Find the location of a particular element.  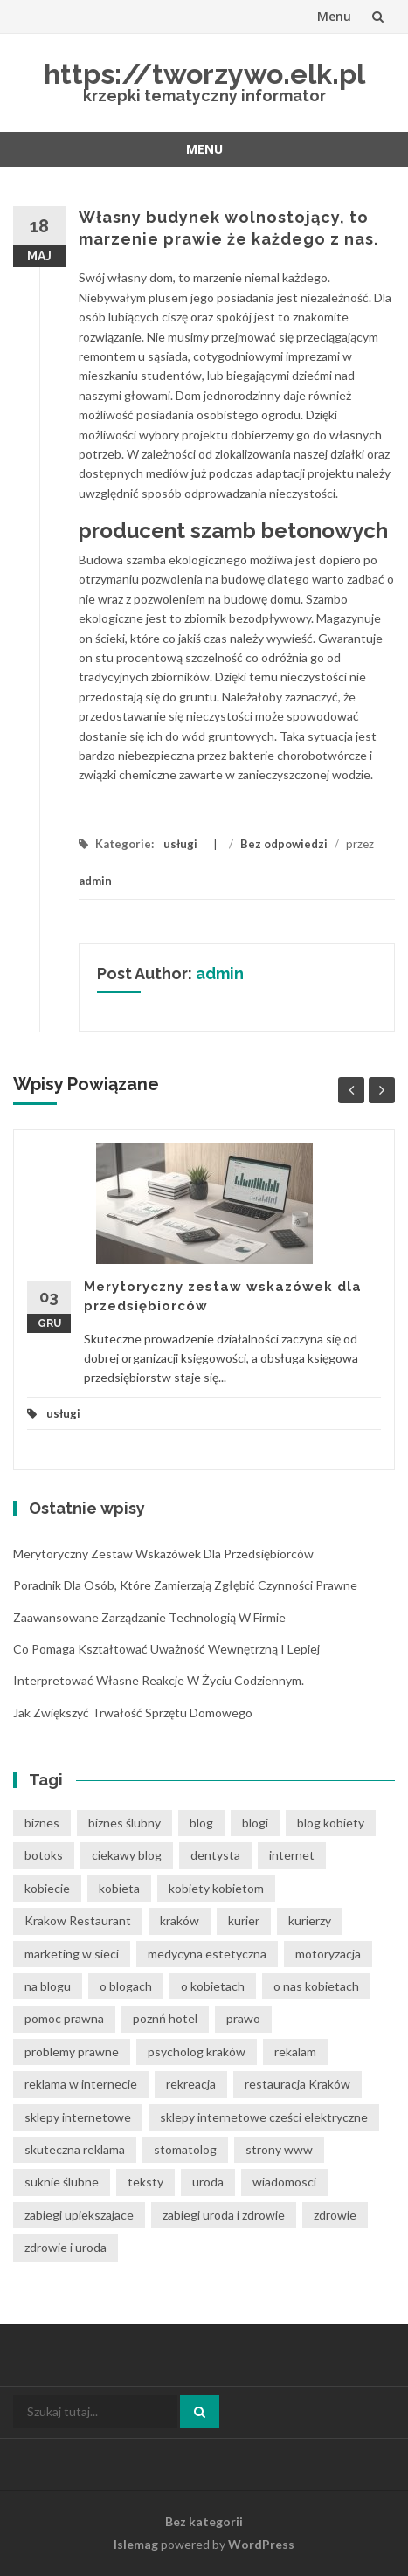

marketing w sieci [marketing w sieci (8 elementów)] is located at coordinates (71, 1953).